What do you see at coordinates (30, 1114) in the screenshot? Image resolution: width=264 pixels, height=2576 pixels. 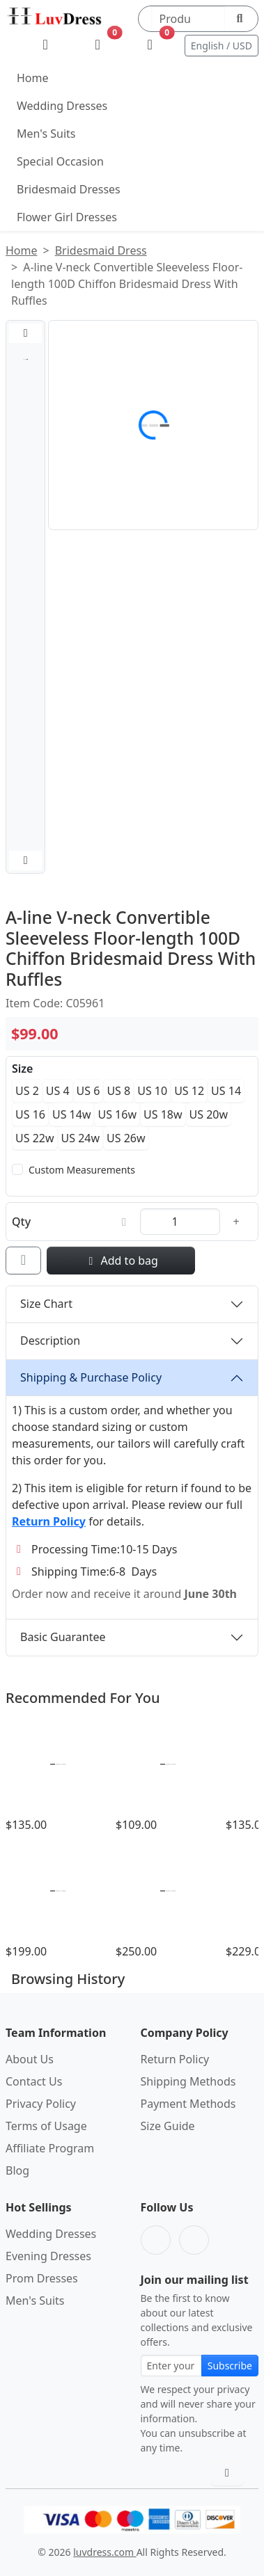 I see `US 16` at bounding box center [30, 1114].